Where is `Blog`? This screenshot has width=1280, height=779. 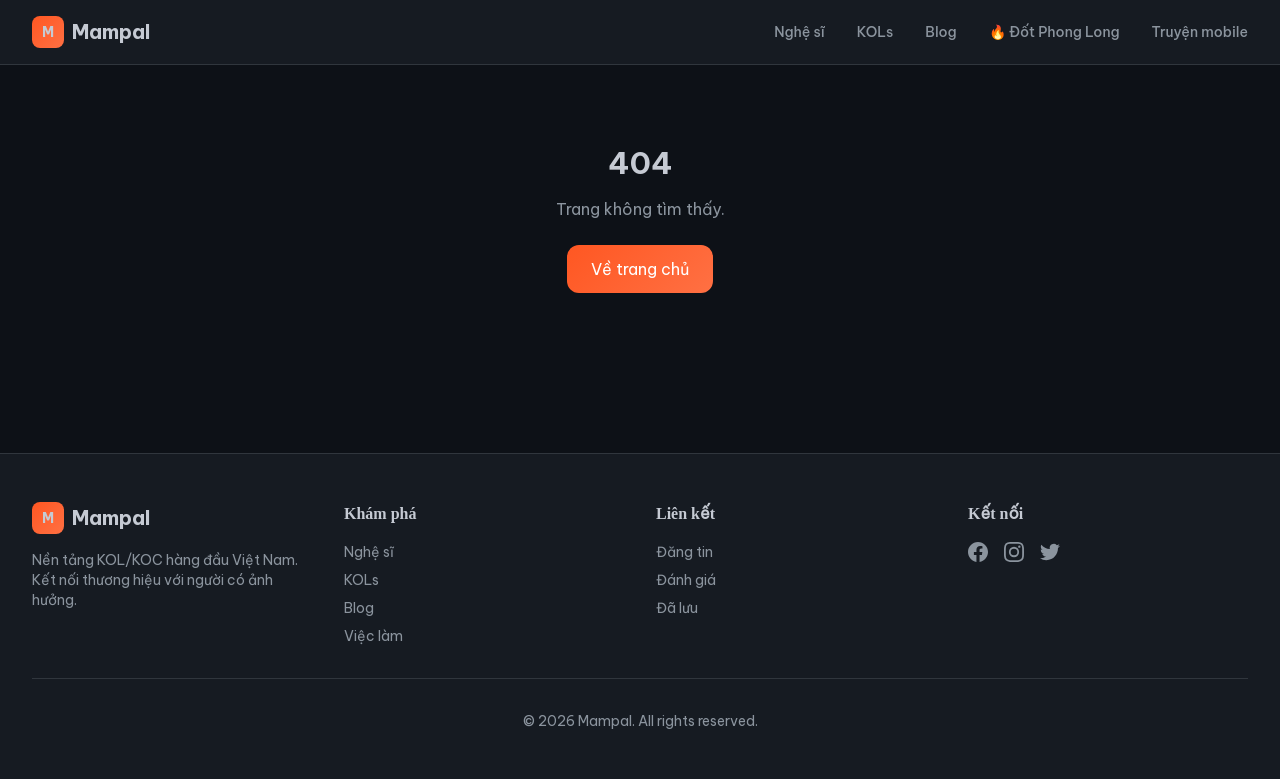 Blog is located at coordinates (940, 32).